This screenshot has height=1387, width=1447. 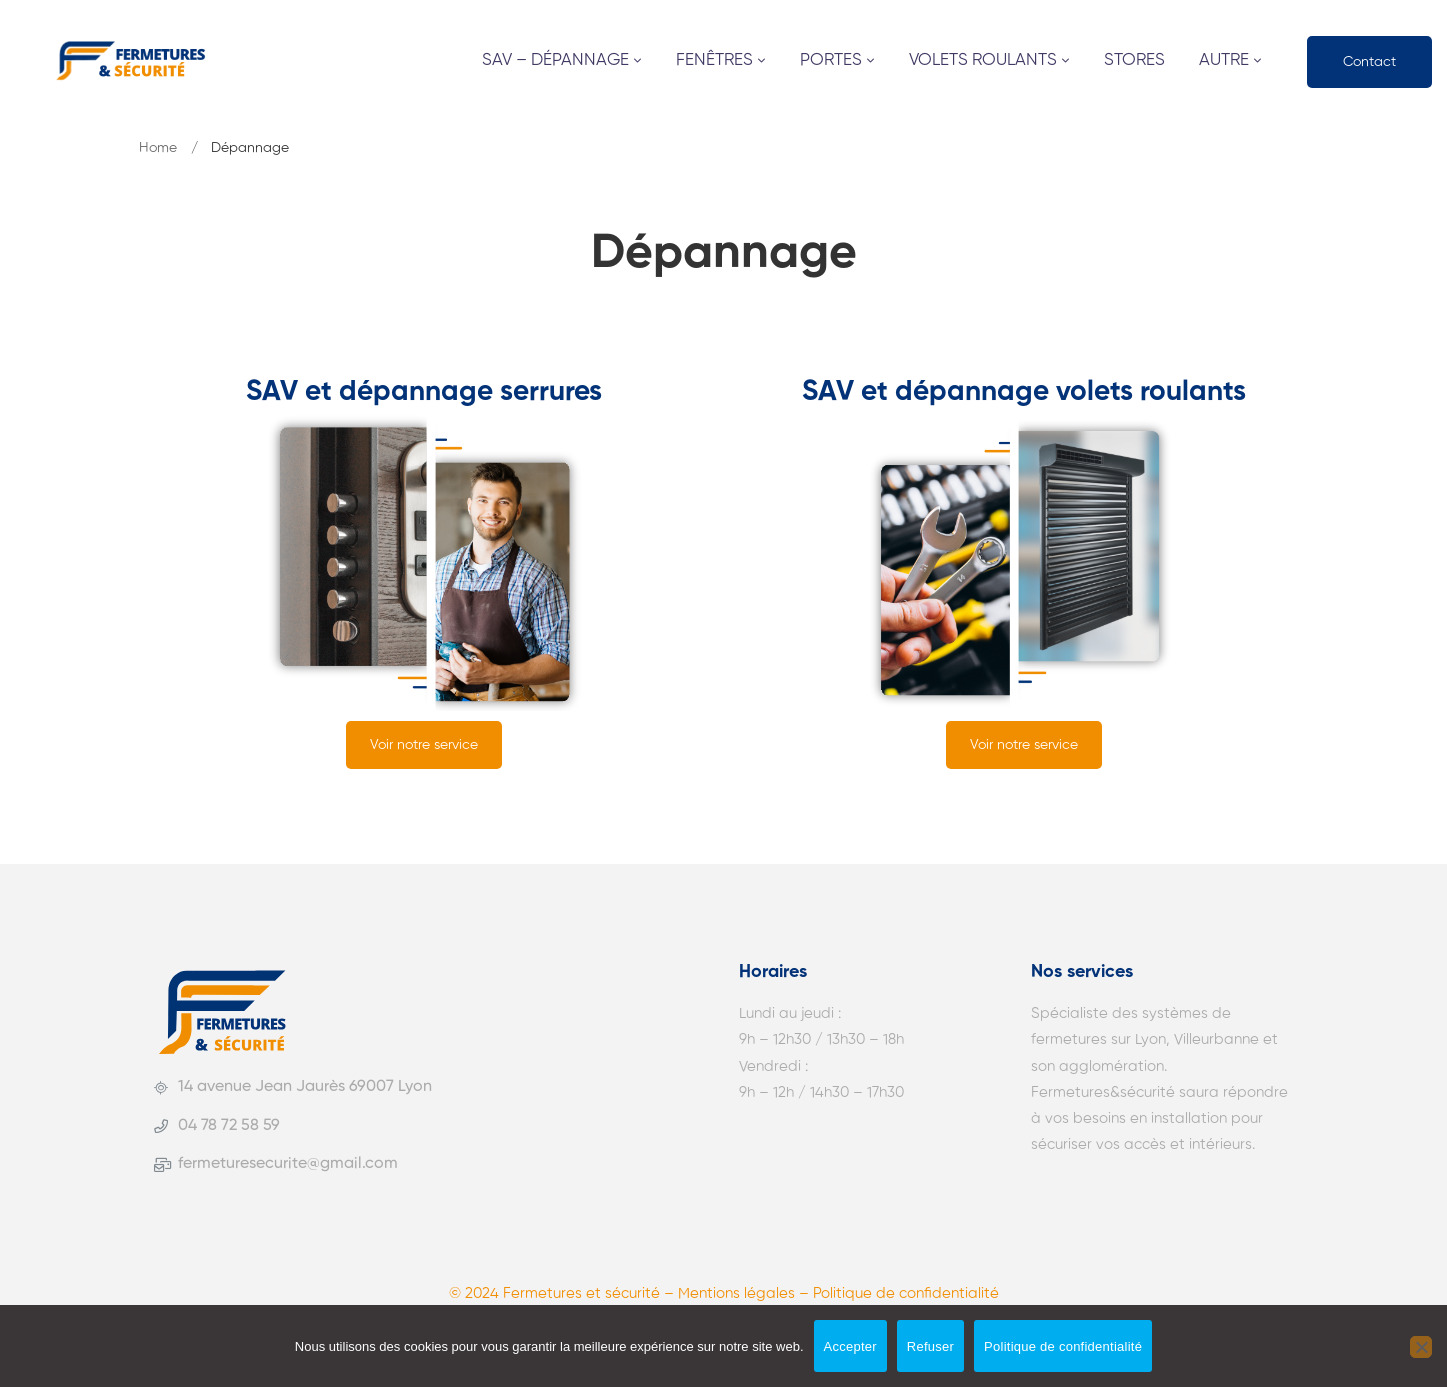 I want to click on Mentions légales, so click(x=736, y=1293).